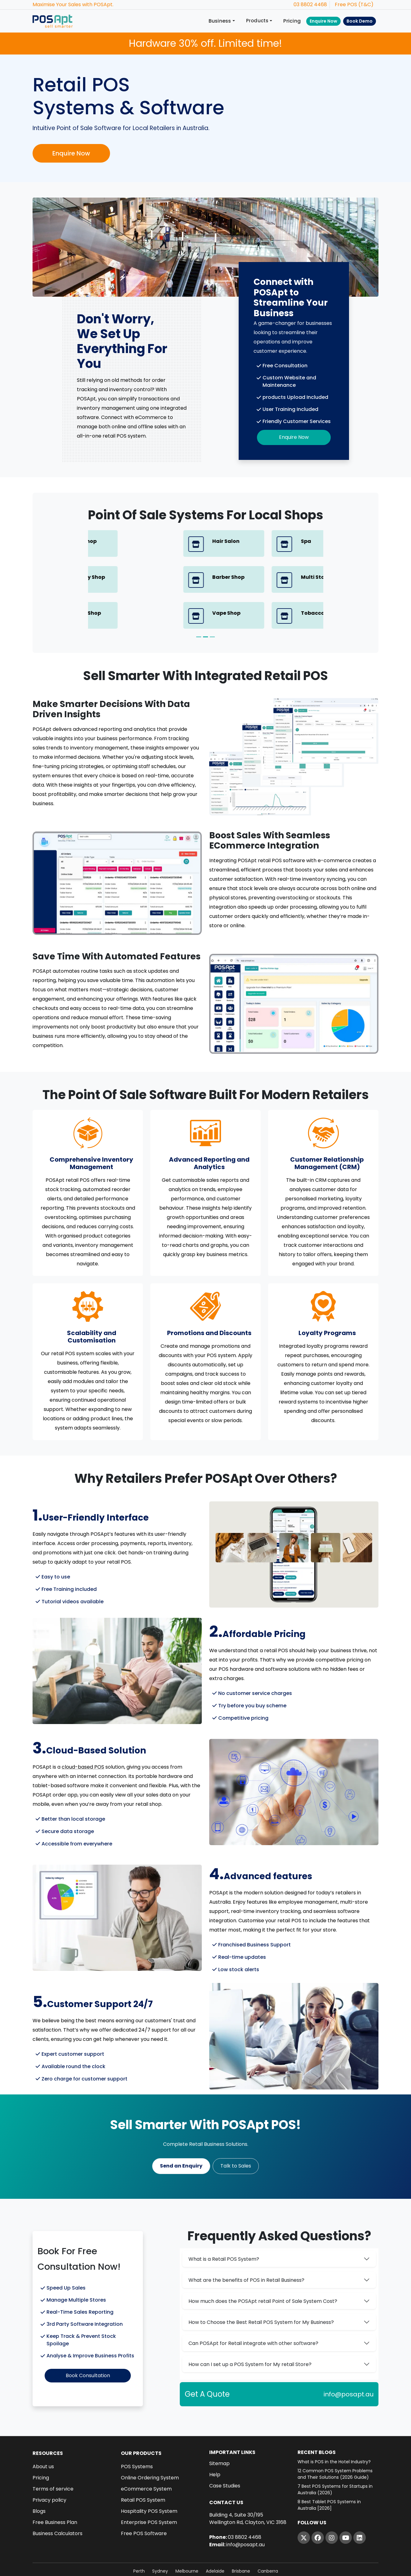 This screenshot has width=411, height=2576. Describe the element at coordinates (146, 2454) in the screenshot. I see `eCommerce System` at that location.